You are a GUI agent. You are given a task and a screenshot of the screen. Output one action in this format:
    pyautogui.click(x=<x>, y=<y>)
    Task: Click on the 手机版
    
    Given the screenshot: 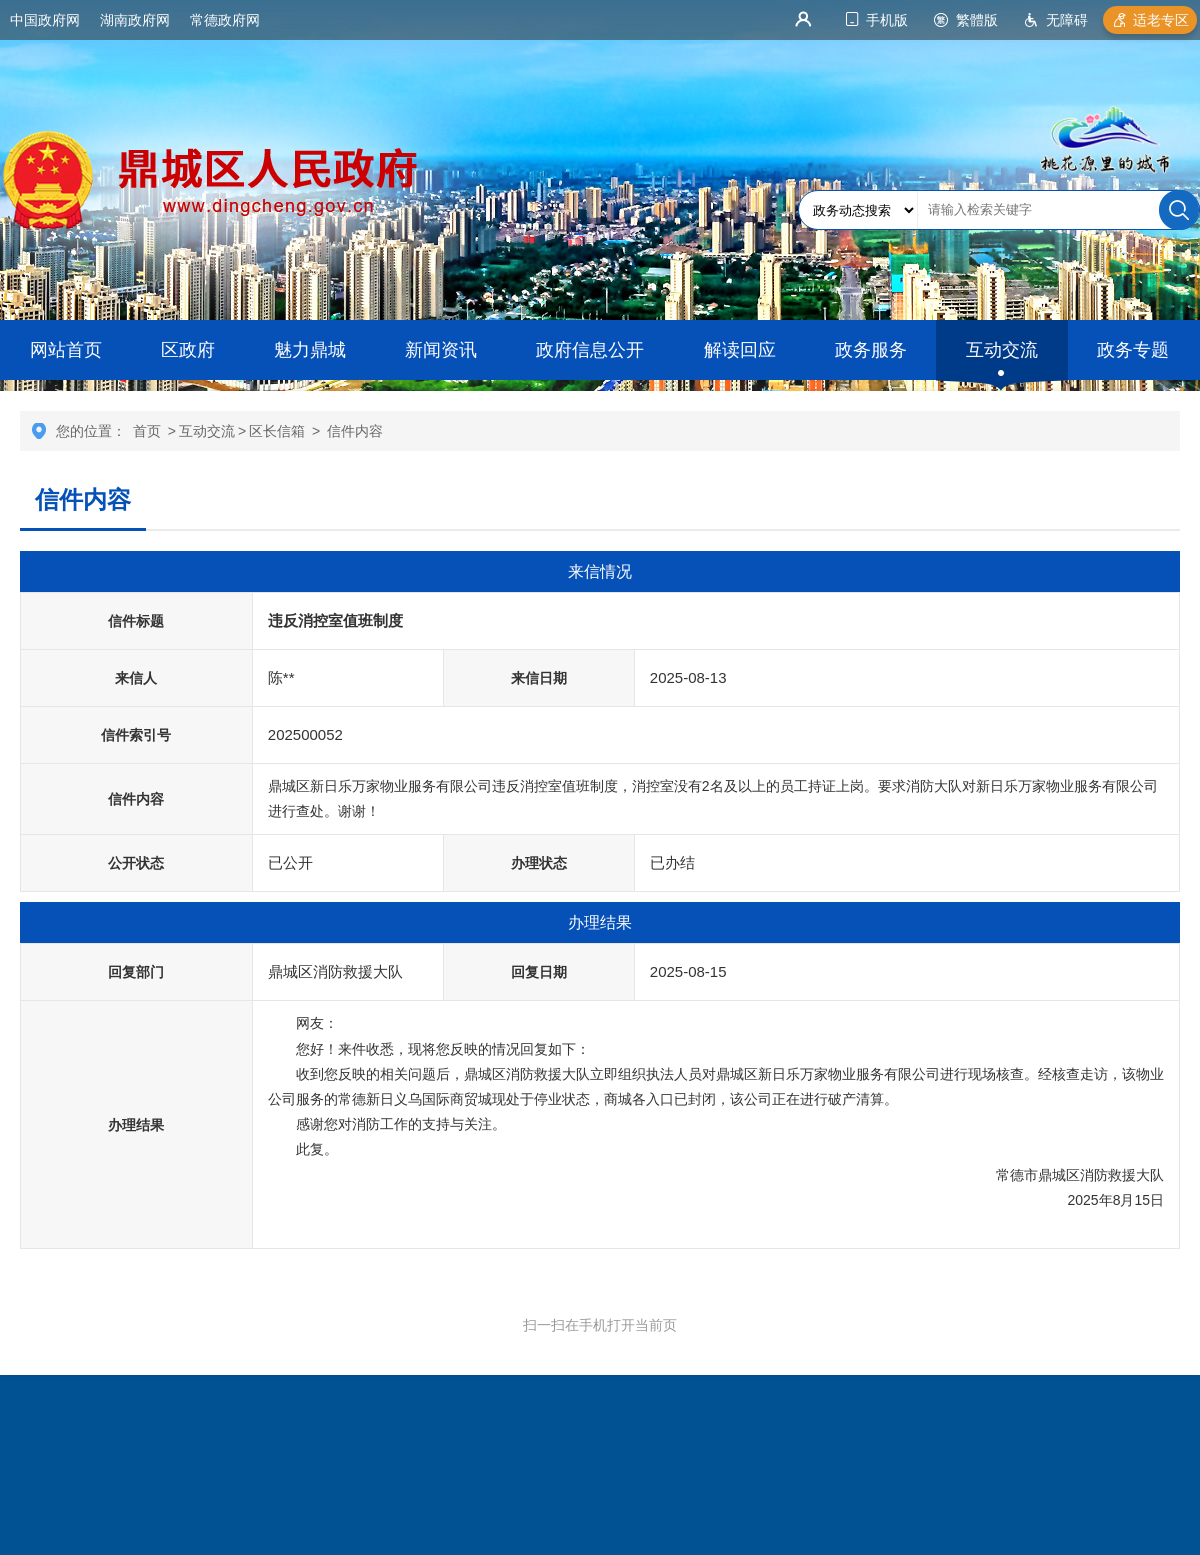 What is the action you would take?
    pyautogui.click(x=887, y=20)
    